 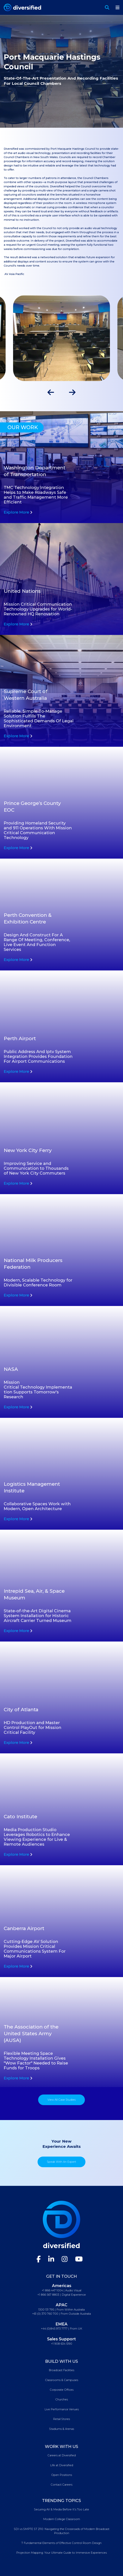 What do you see at coordinates (61, 2380) in the screenshot?
I see `Classrooms & Campuses` at bounding box center [61, 2380].